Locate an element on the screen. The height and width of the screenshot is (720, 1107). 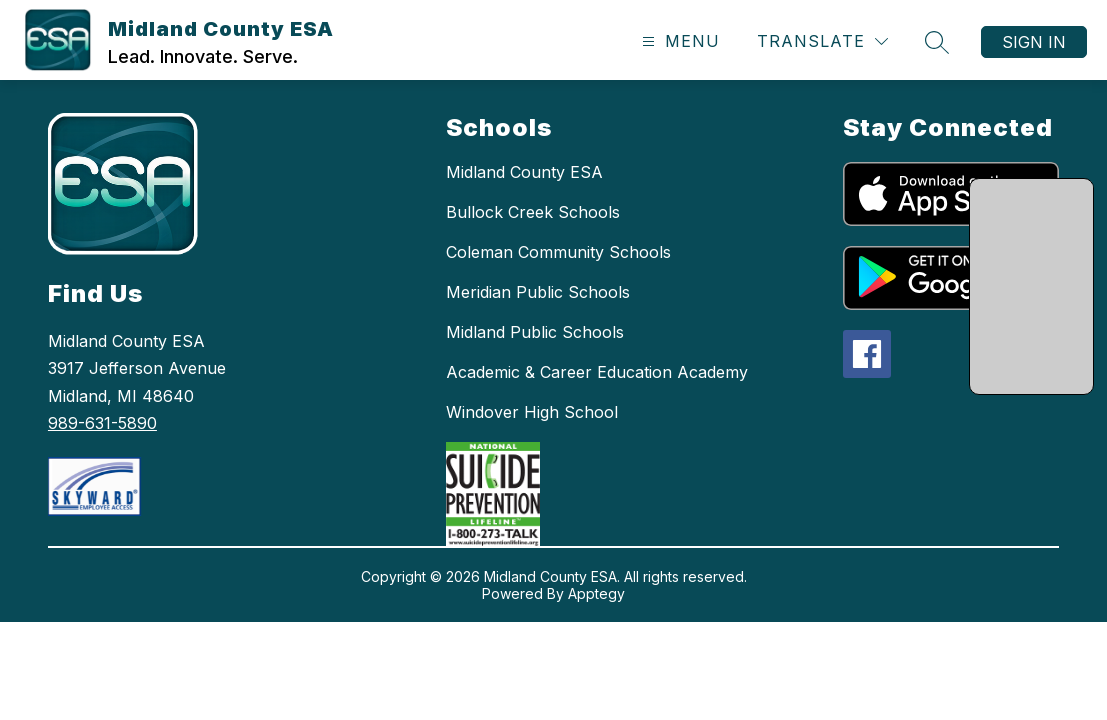
[Open menu] is located at coordinates (678, 41).